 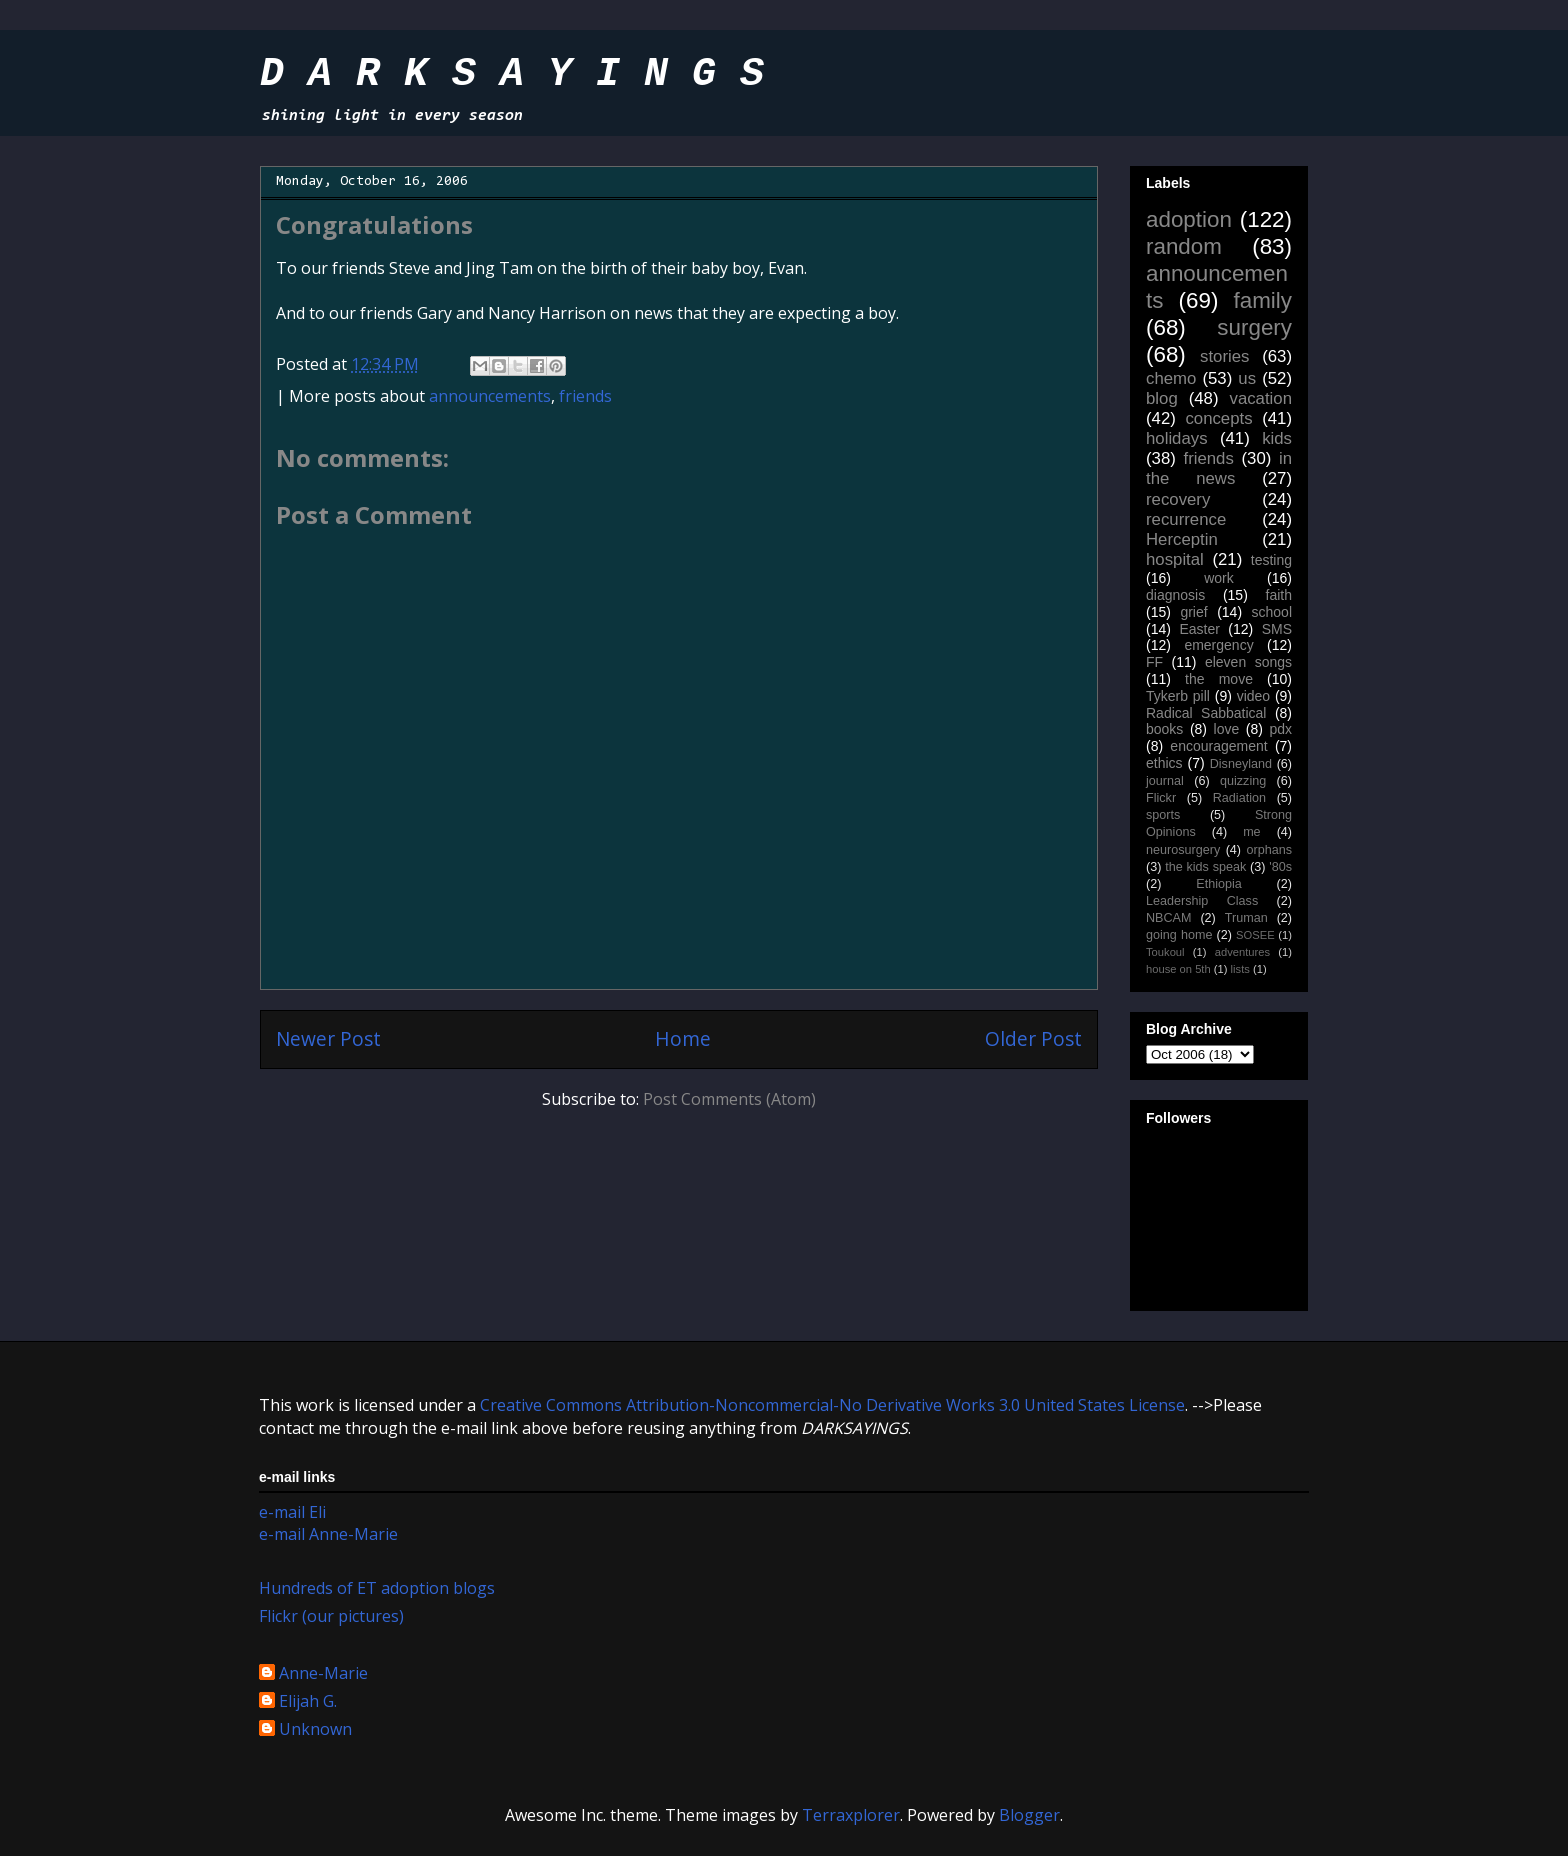 I want to click on Disneyland, so click(x=1241, y=764).